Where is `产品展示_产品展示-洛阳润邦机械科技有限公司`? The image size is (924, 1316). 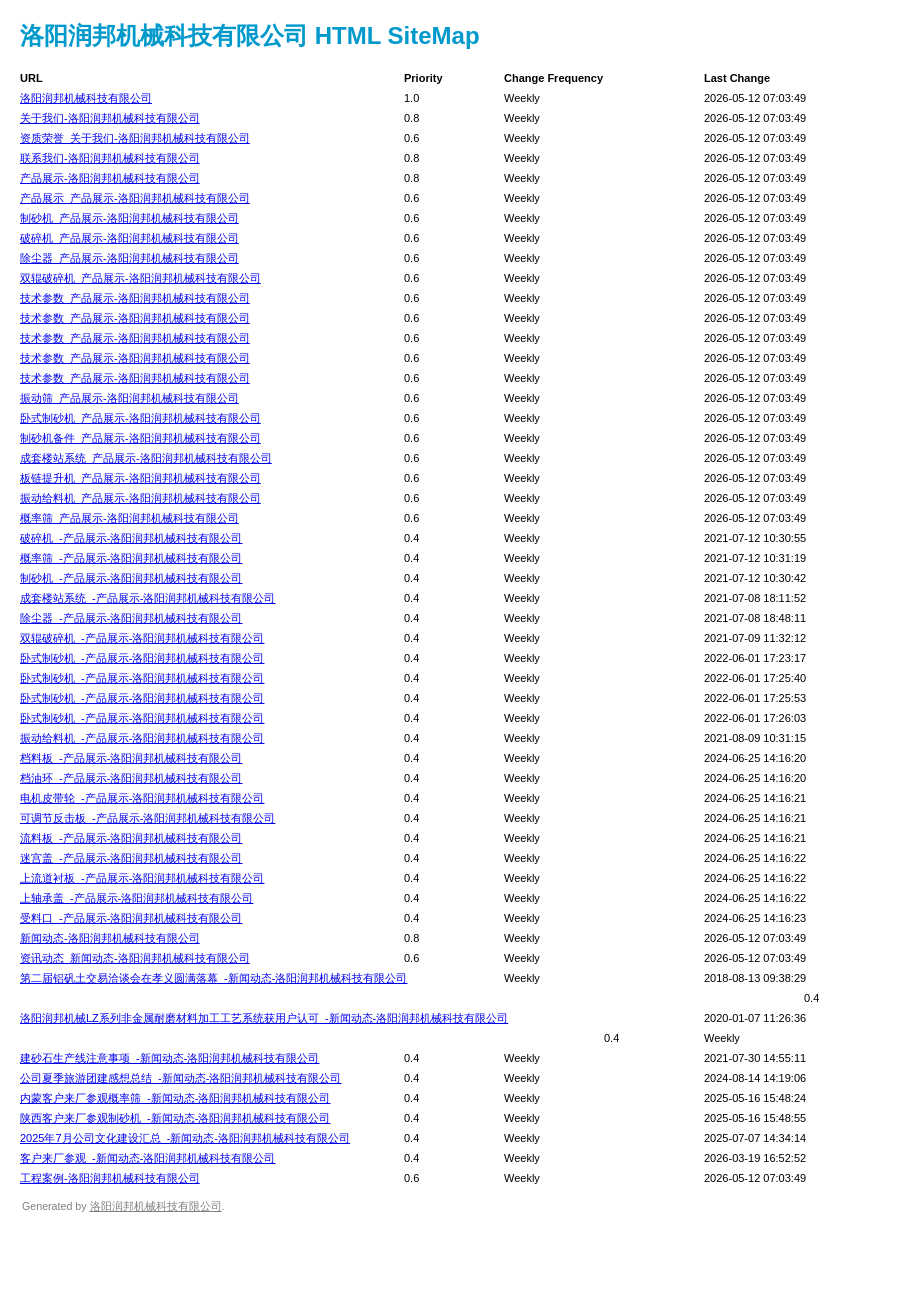 产品展示_产品展示-洛阳润邦机械科技有限公司 is located at coordinates (135, 198).